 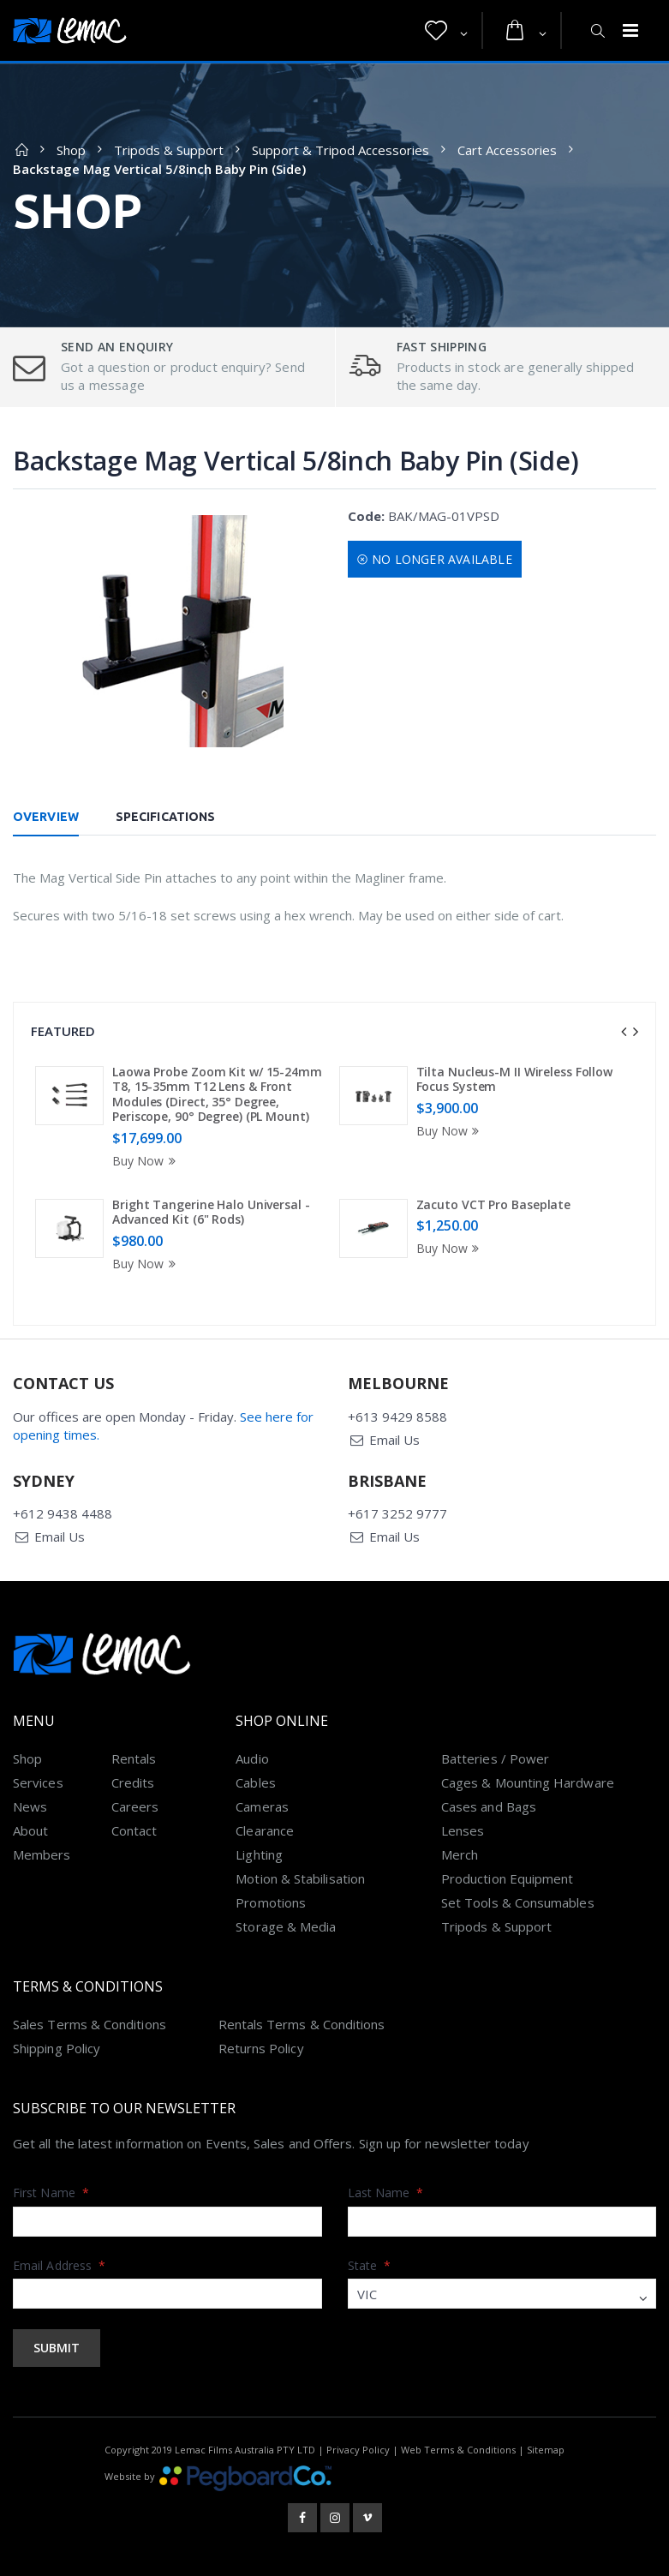 What do you see at coordinates (514, 1079) in the screenshot?
I see `Tilta Nucleus-M II Wireless Follow Focus System` at bounding box center [514, 1079].